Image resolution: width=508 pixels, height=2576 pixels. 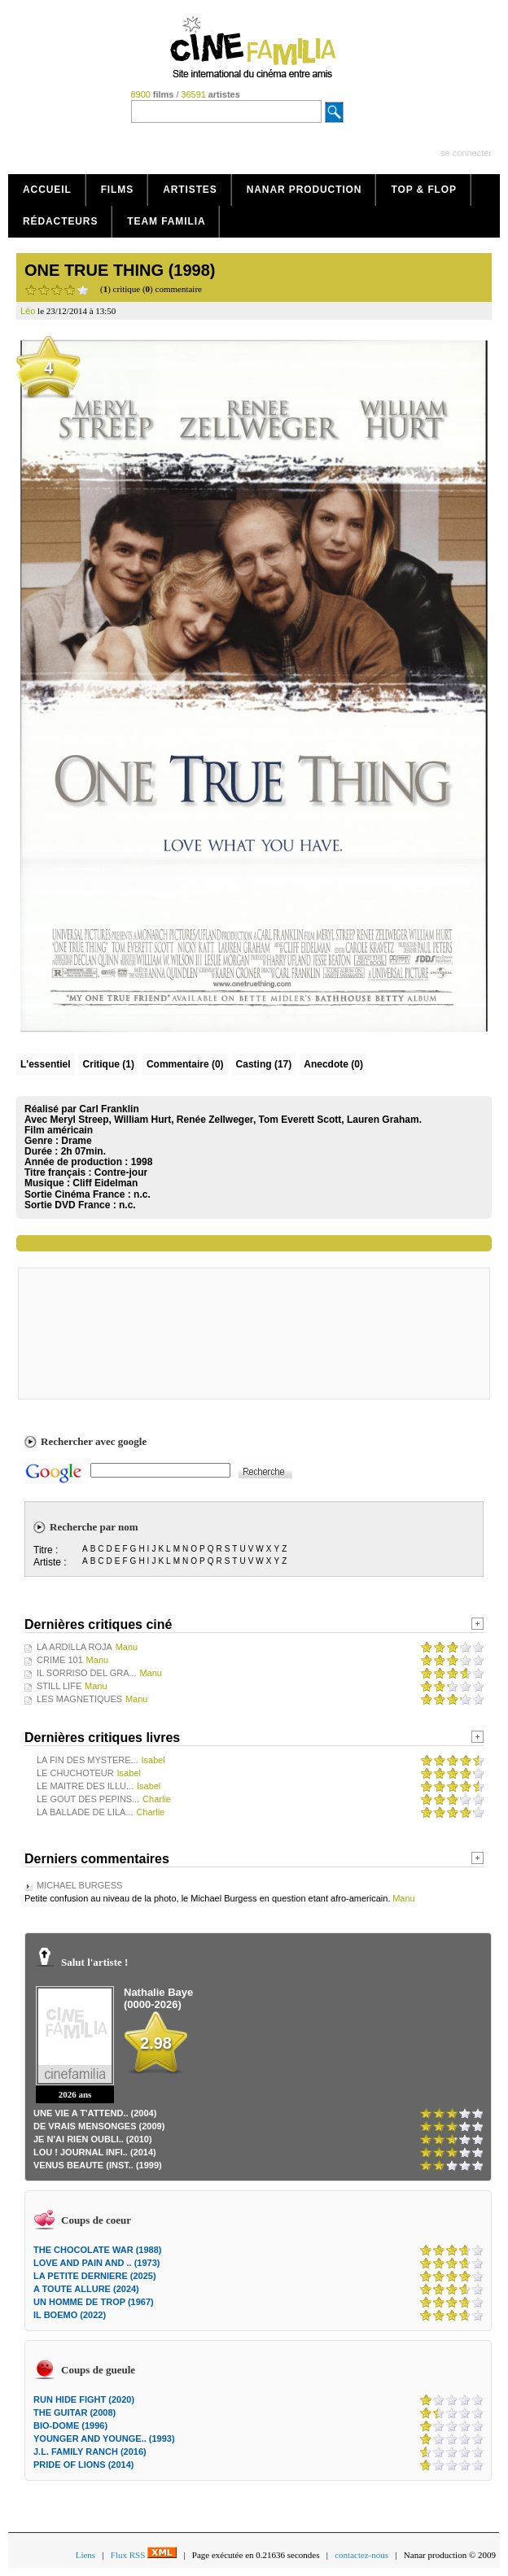 What do you see at coordinates (304, 189) in the screenshot?
I see `Nanar production` at bounding box center [304, 189].